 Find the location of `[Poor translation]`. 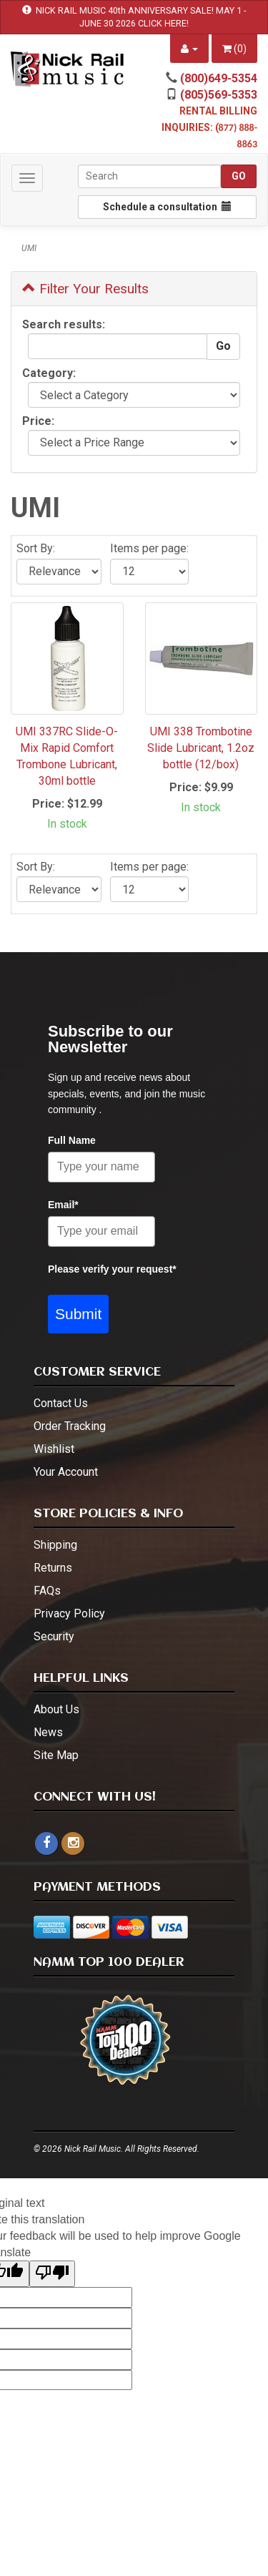

[Poor translation] is located at coordinates (52, 2274).